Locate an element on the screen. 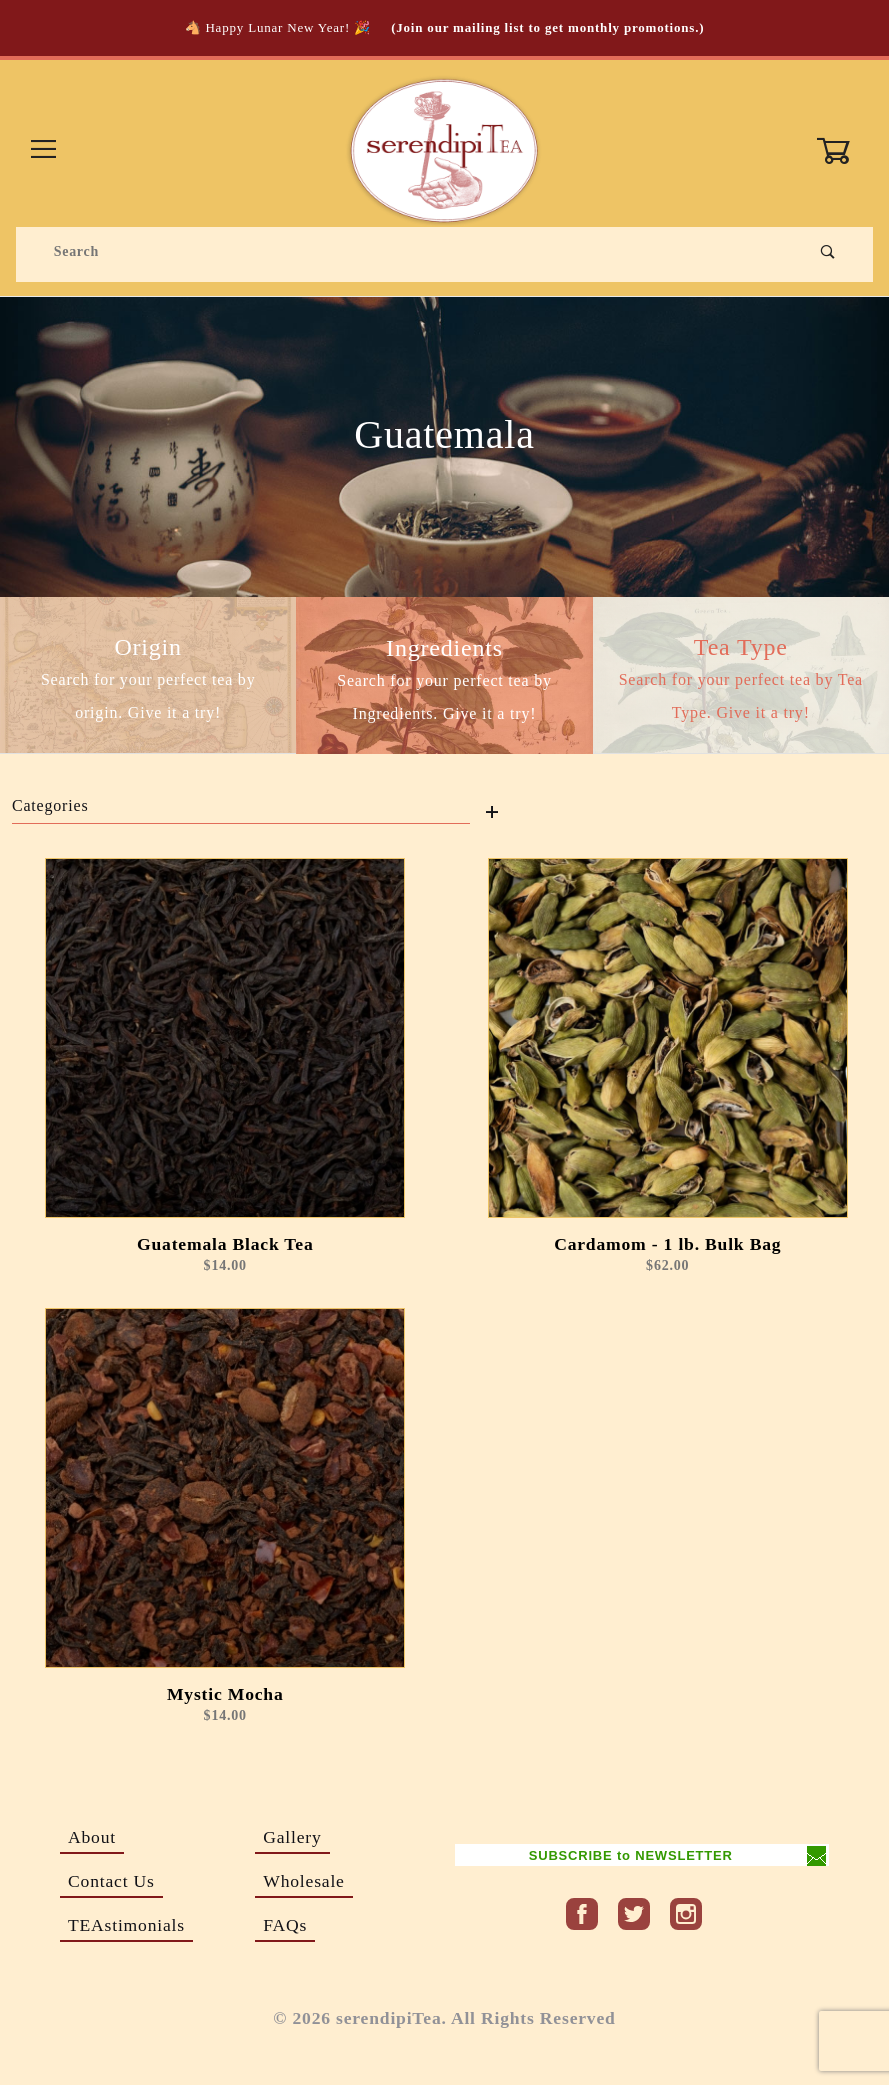 The image size is (889, 2085). [Open Menu] is located at coordinates (44, 150).